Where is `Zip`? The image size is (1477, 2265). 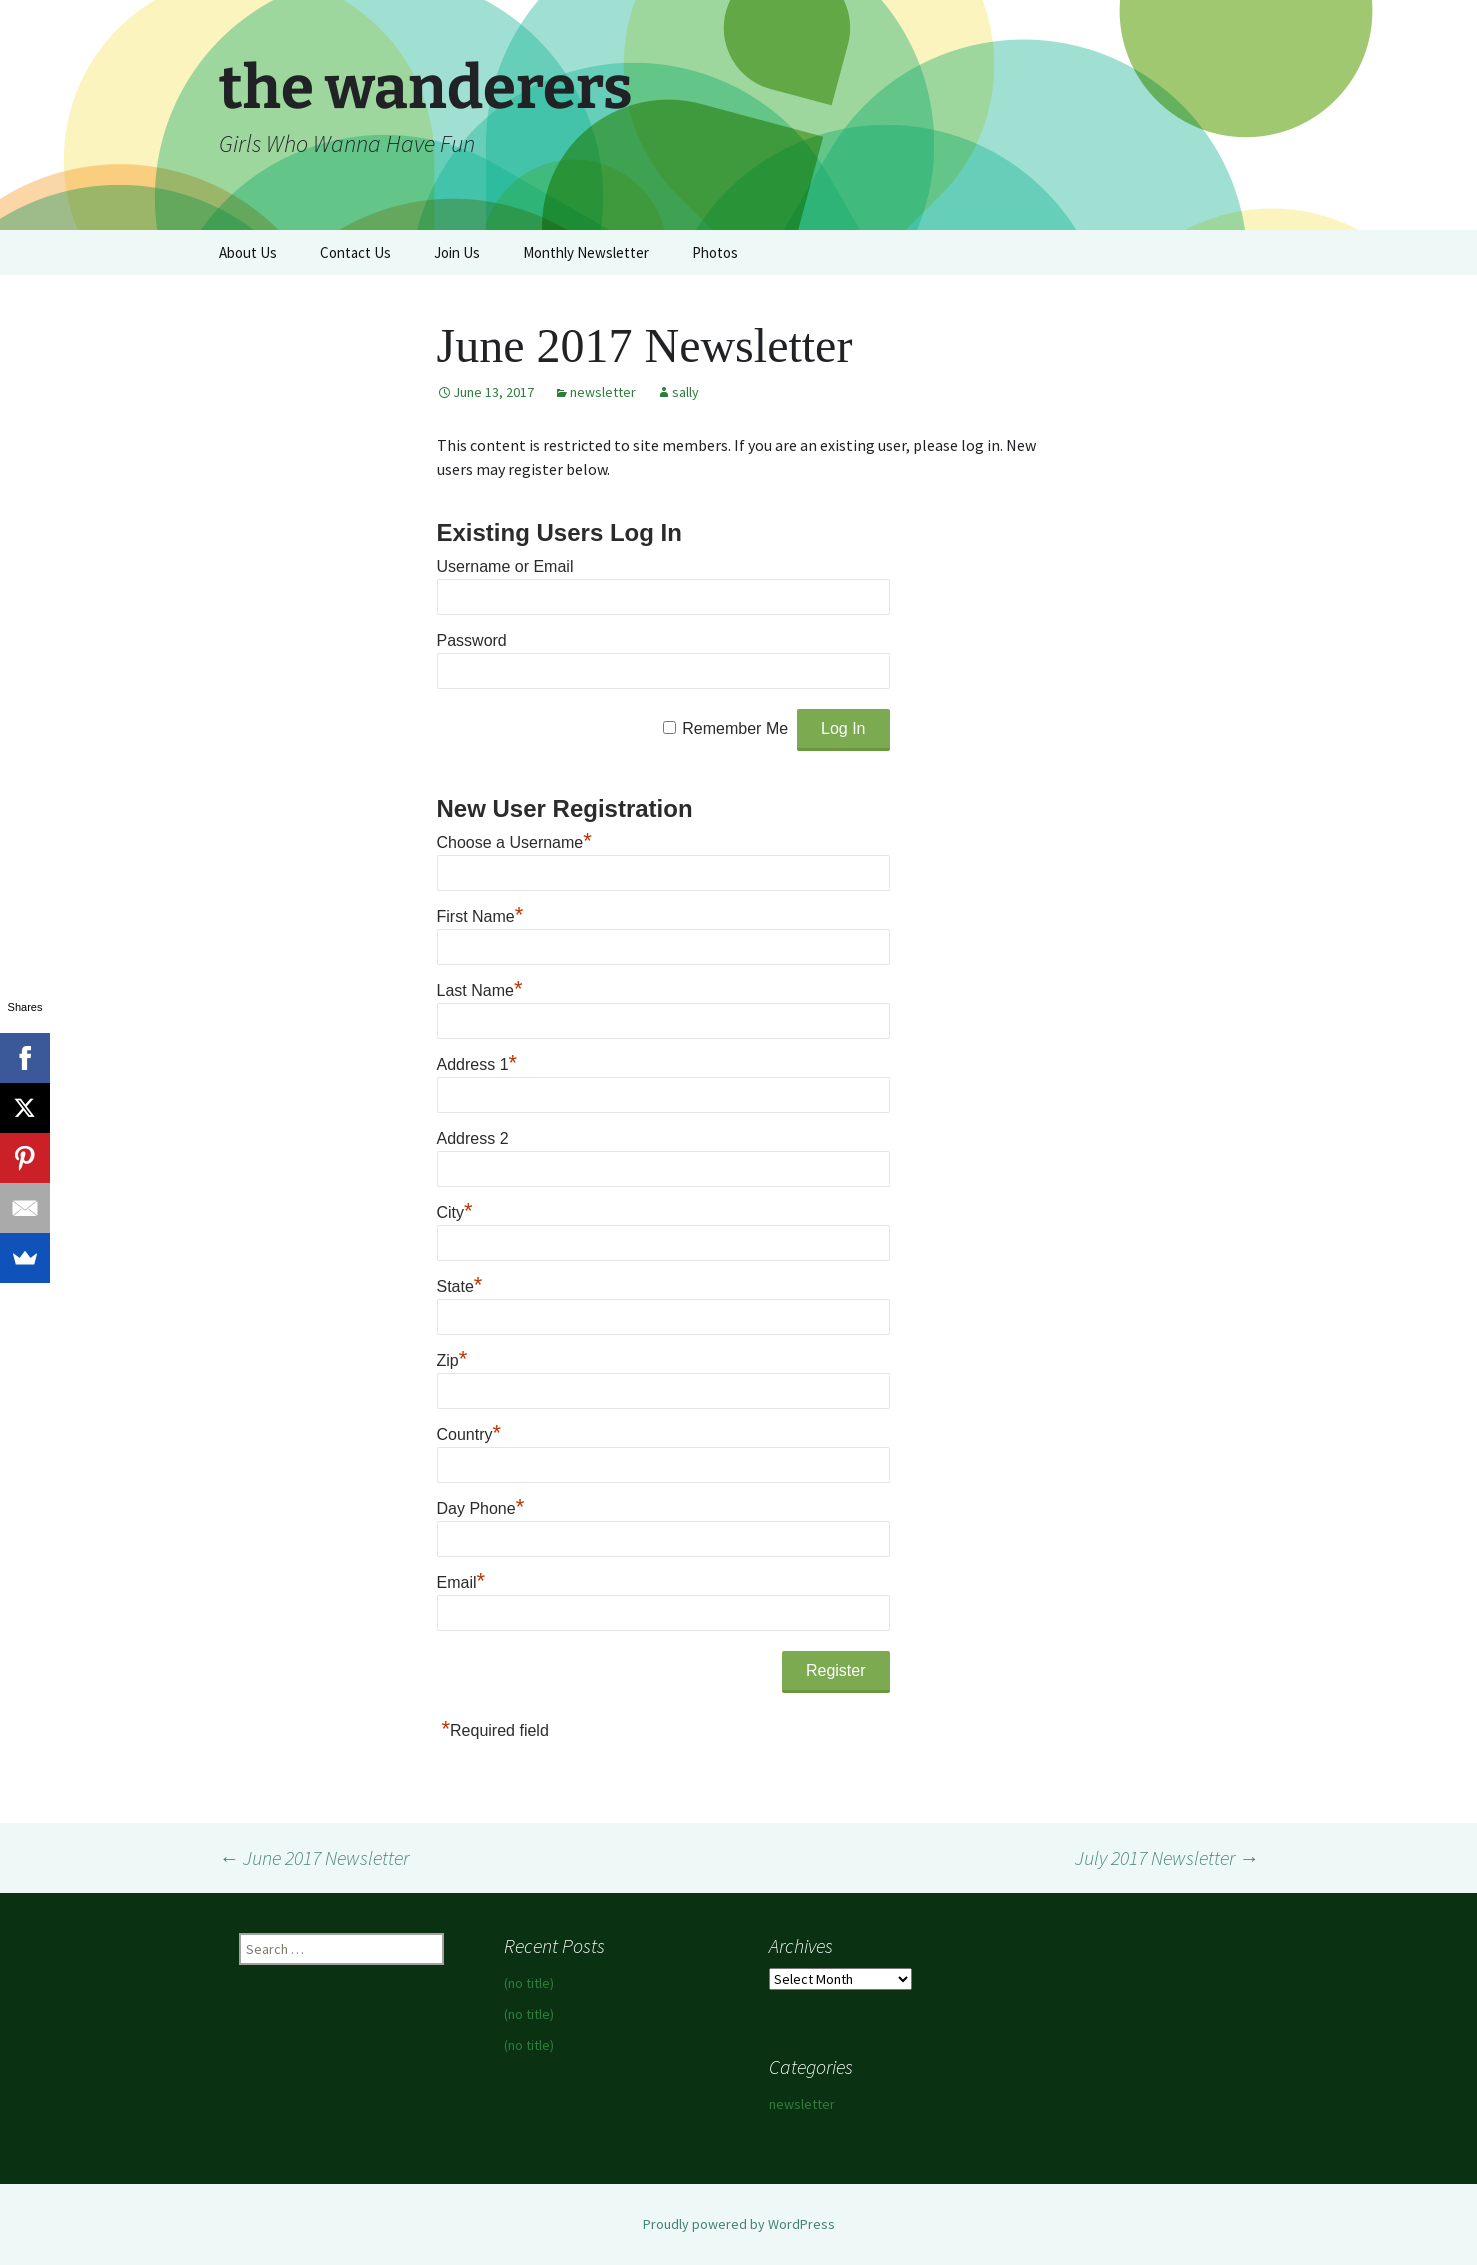
Zip is located at coordinates (452, 1360).